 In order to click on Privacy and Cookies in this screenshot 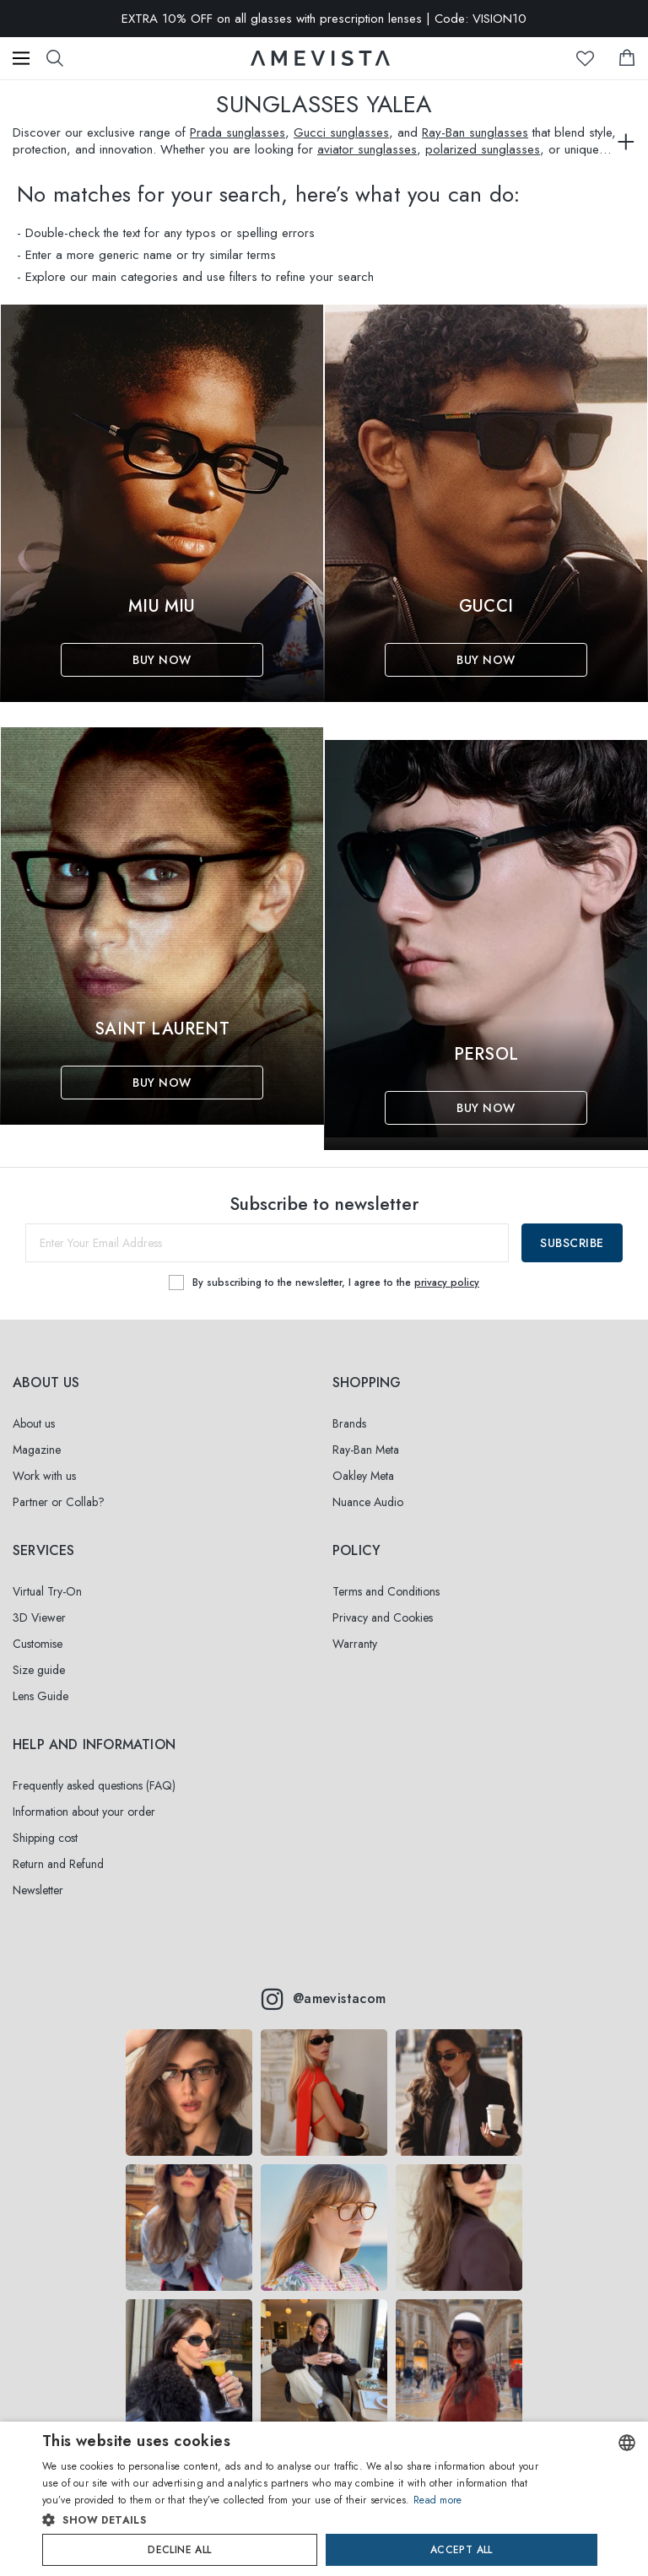, I will do `click(382, 1617)`.